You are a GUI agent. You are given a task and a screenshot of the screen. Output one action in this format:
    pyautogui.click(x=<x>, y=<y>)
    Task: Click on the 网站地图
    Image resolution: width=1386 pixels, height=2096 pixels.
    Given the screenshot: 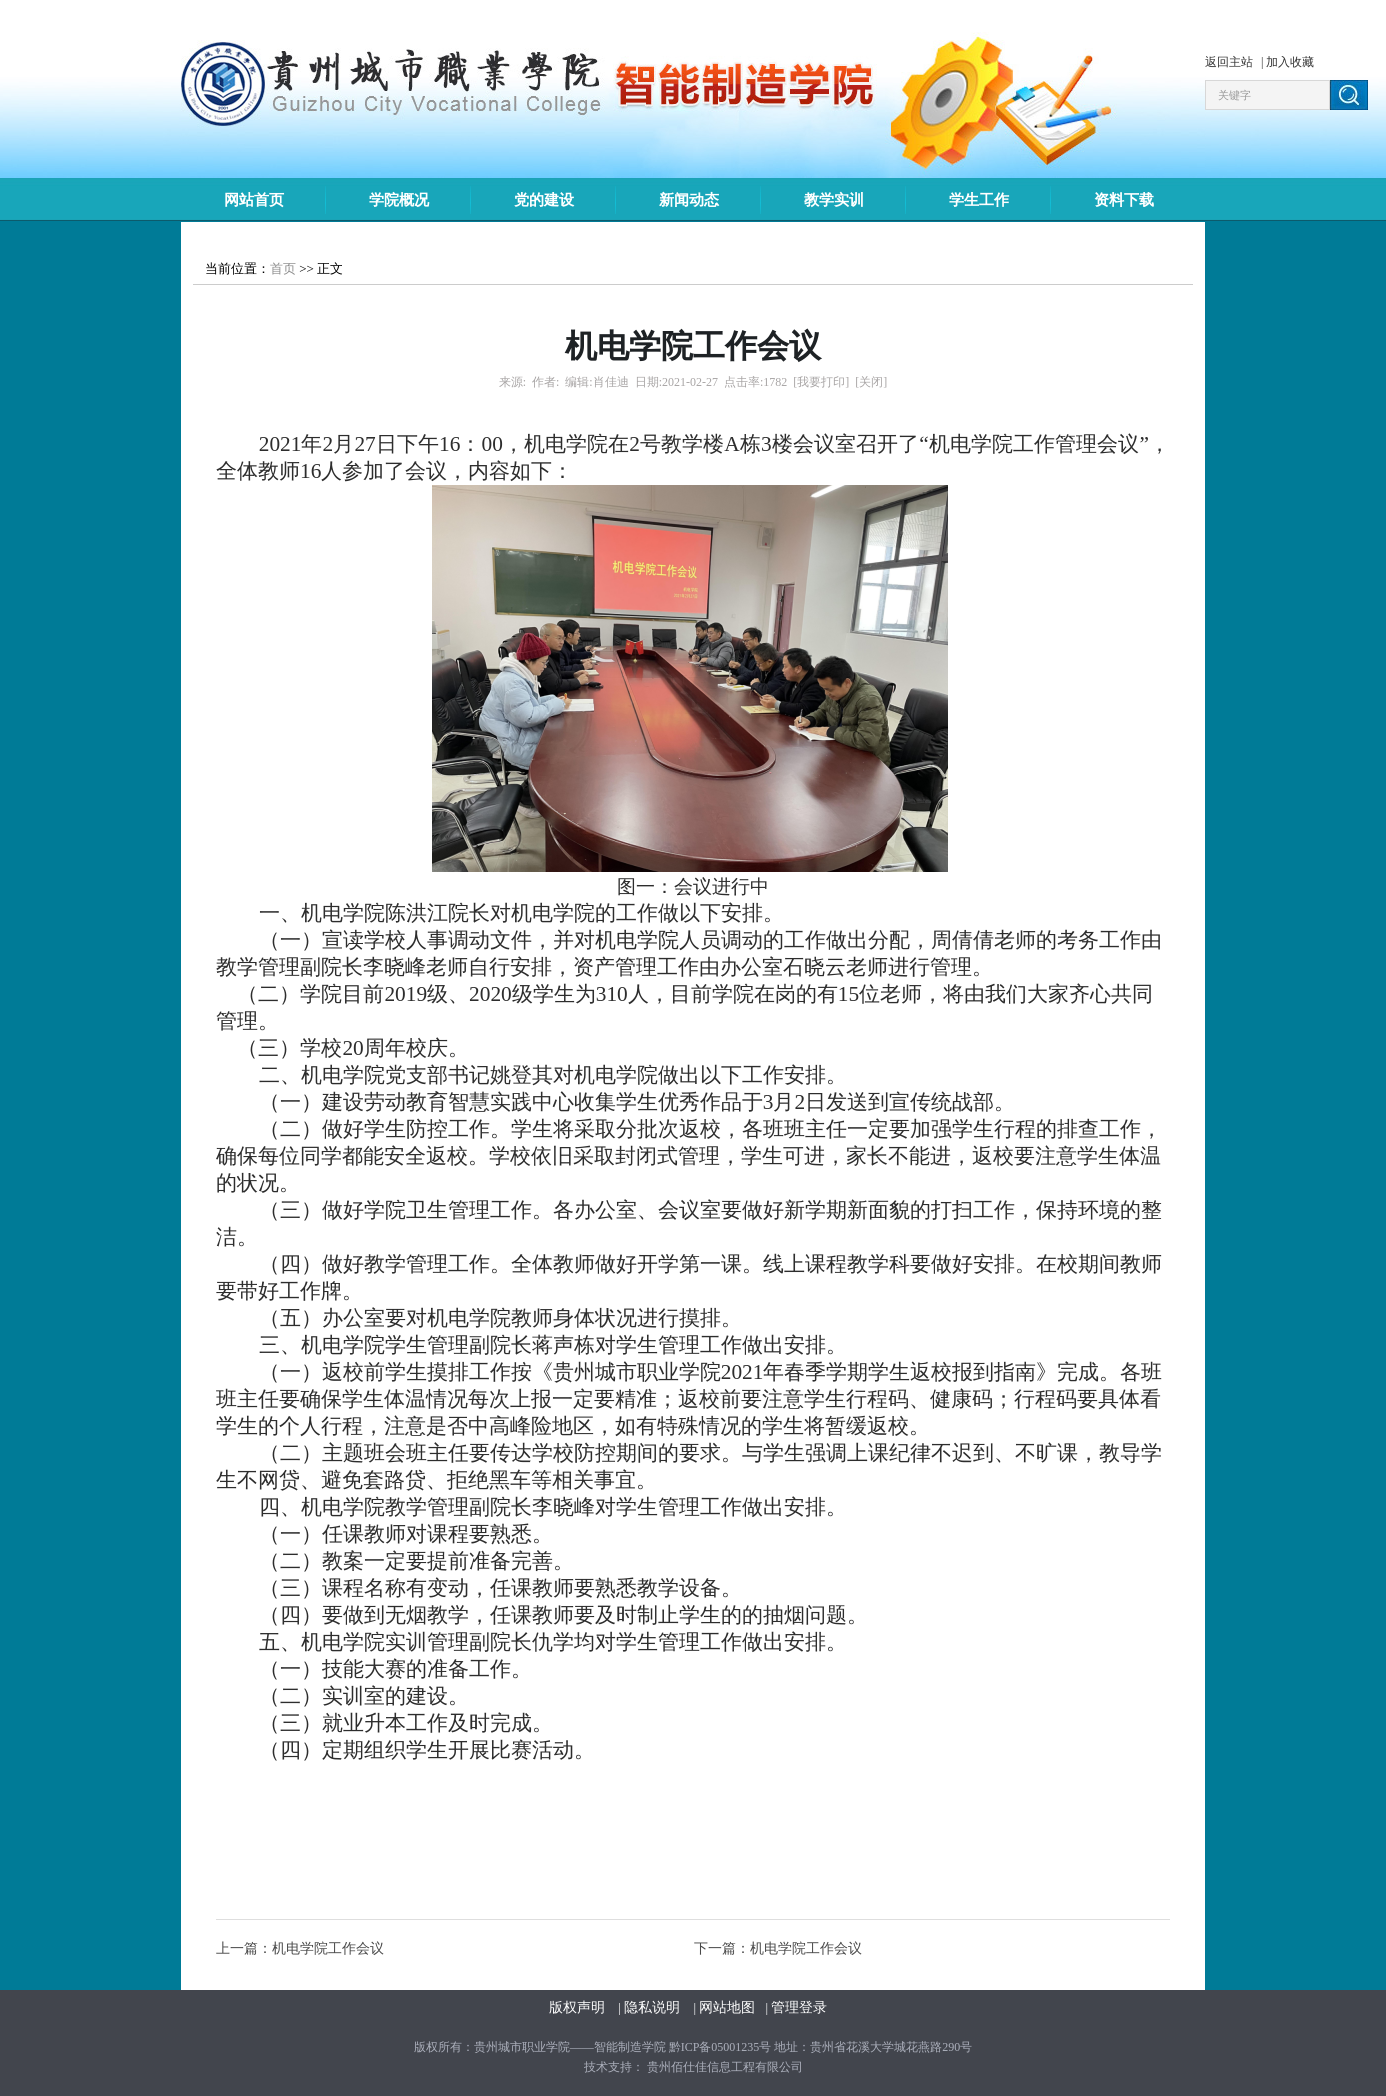 What is the action you would take?
    pyautogui.click(x=727, y=2007)
    